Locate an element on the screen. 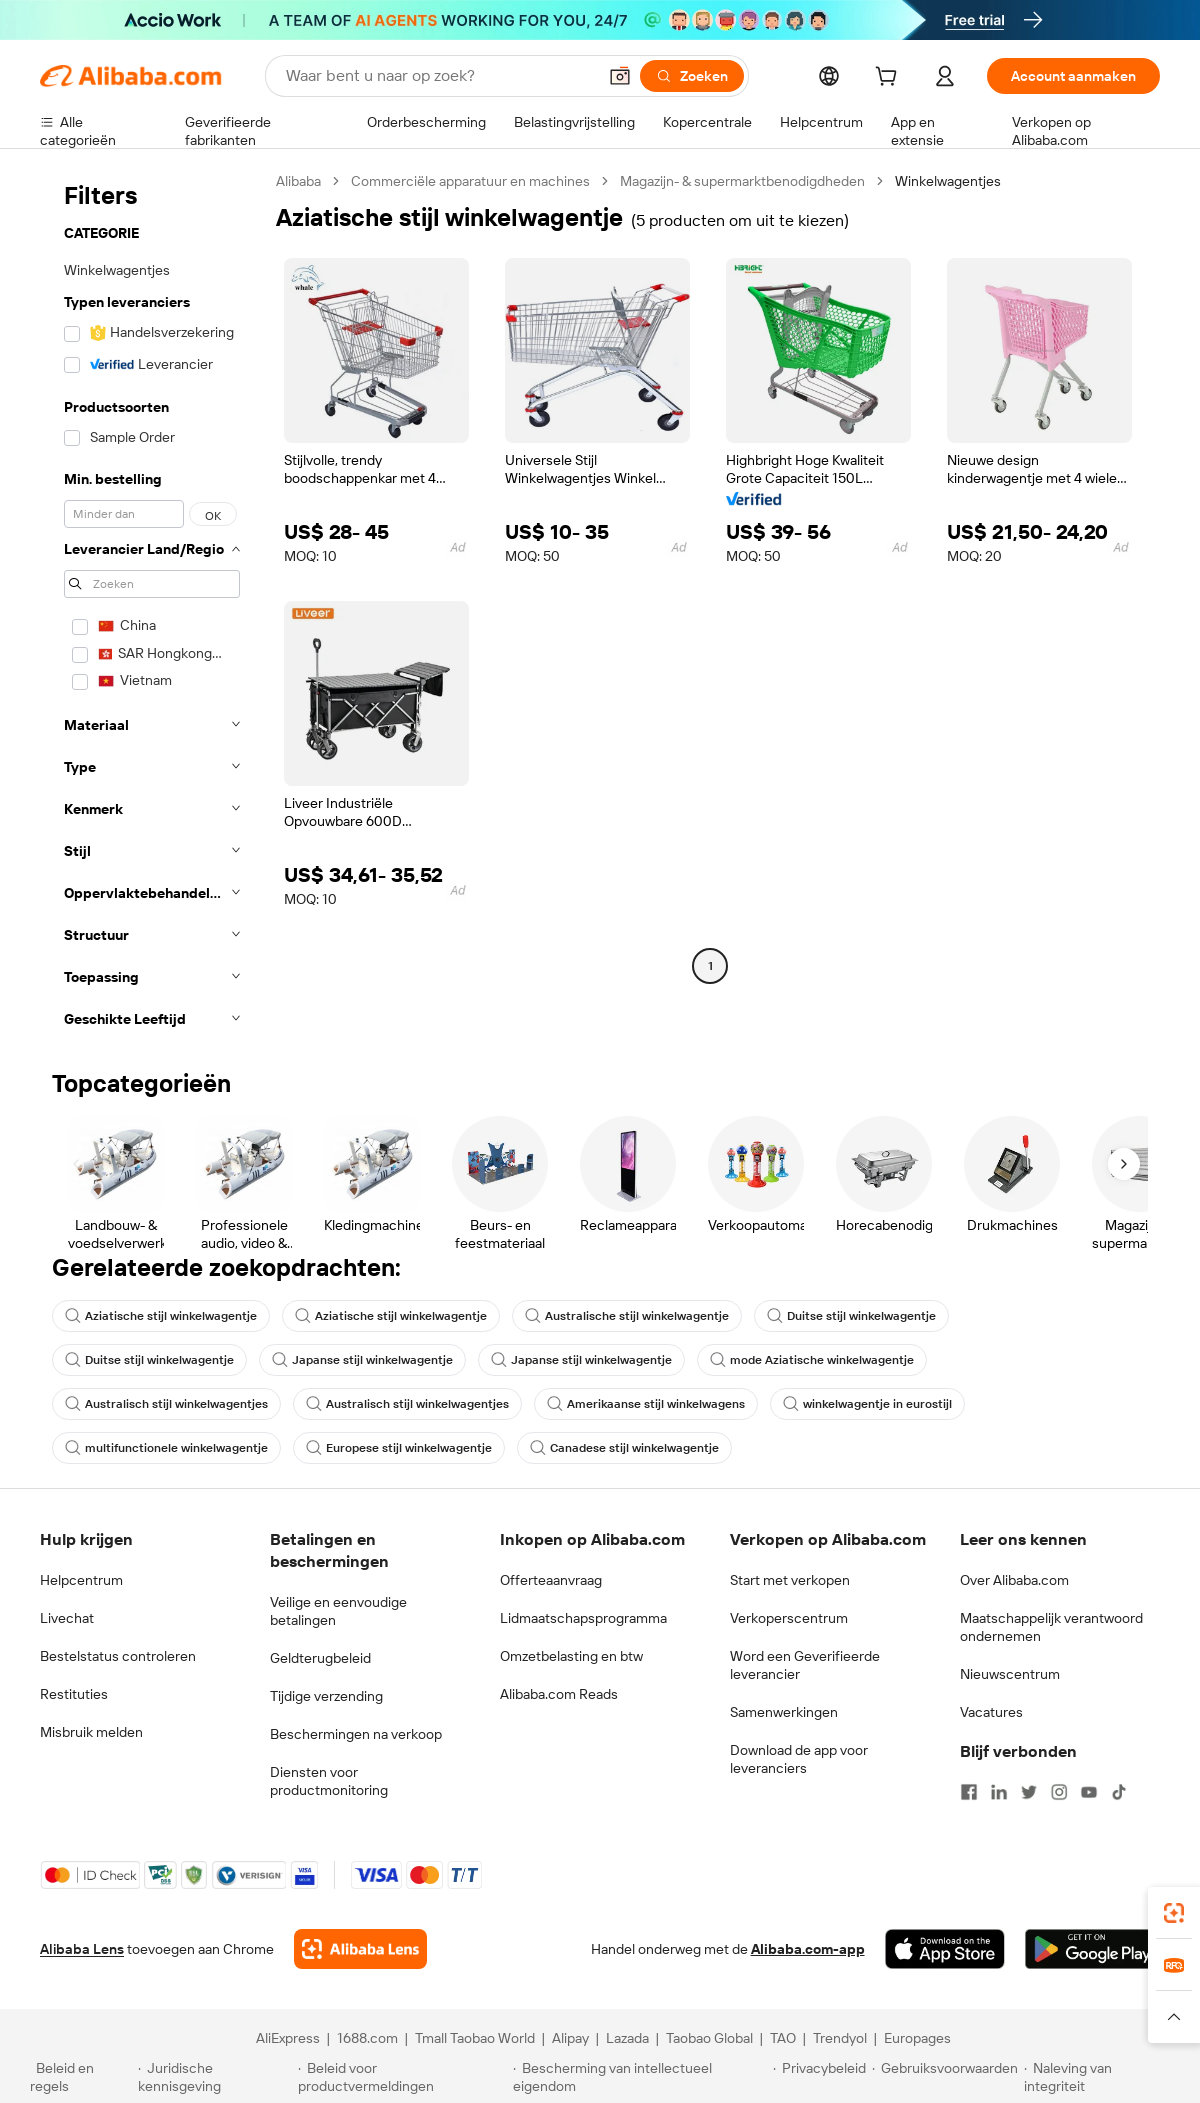  Lazada [Visit Lazada] is located at coordinates (627, 2038).